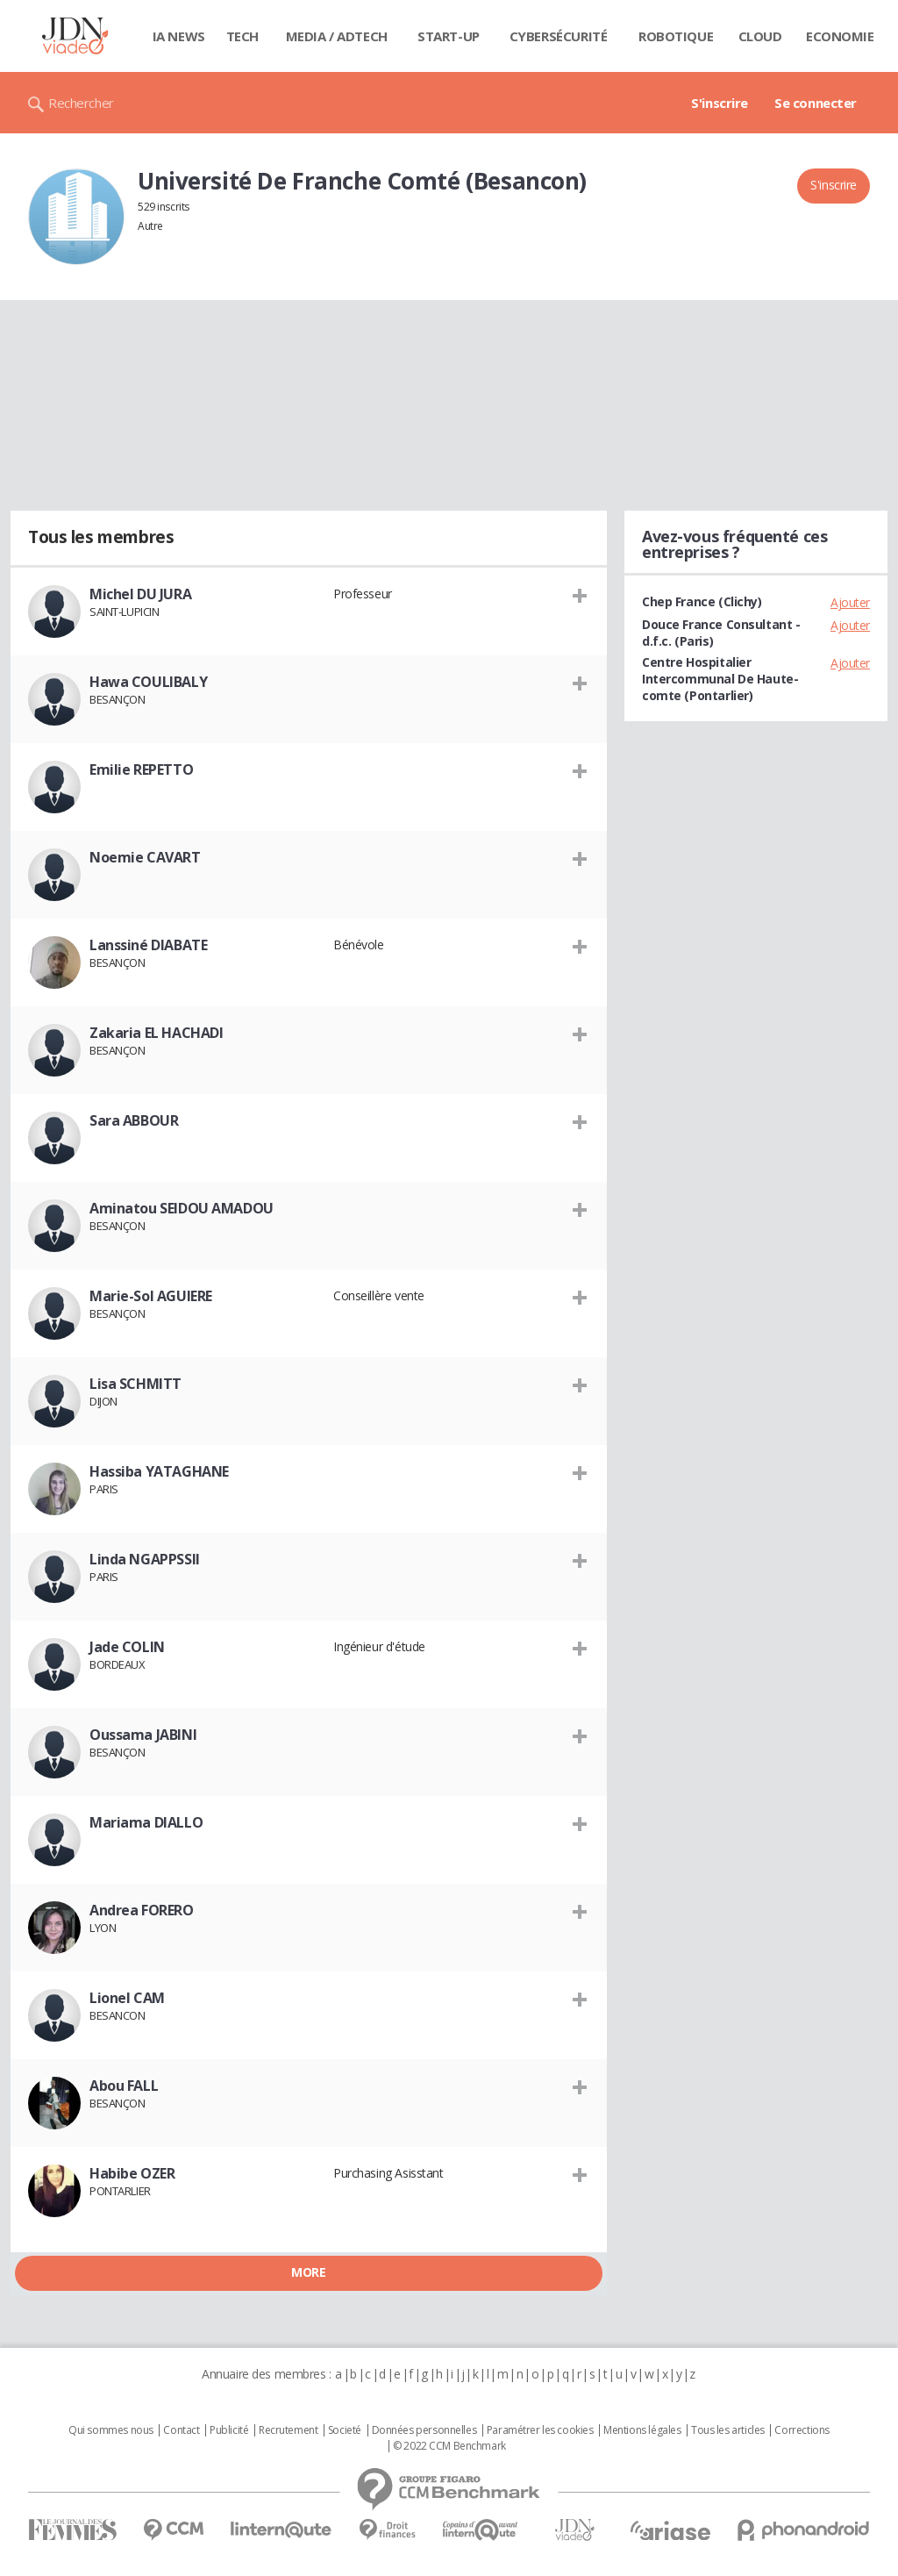  I want to click on Mariama DIALLO, so click(146, 1822).